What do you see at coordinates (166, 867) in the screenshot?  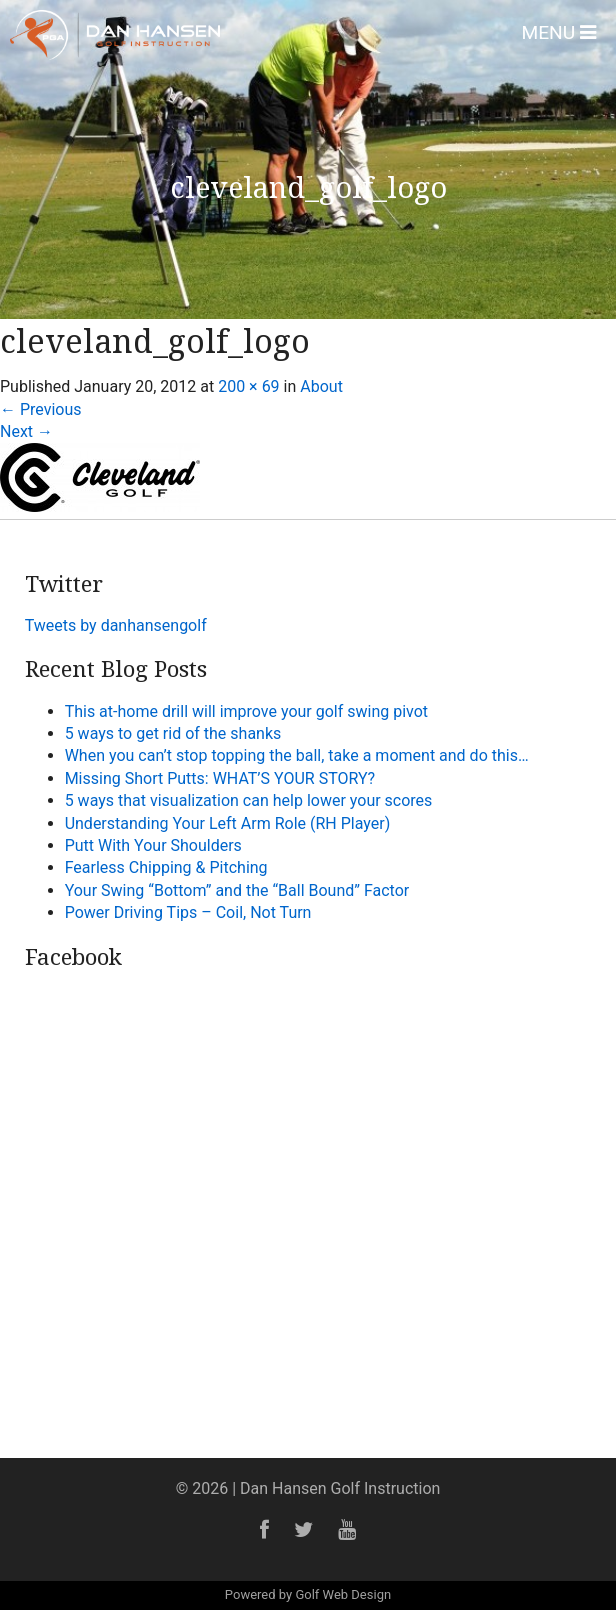 I see `Fearless Chipping & Pitching` at bounding box center [166, 867].